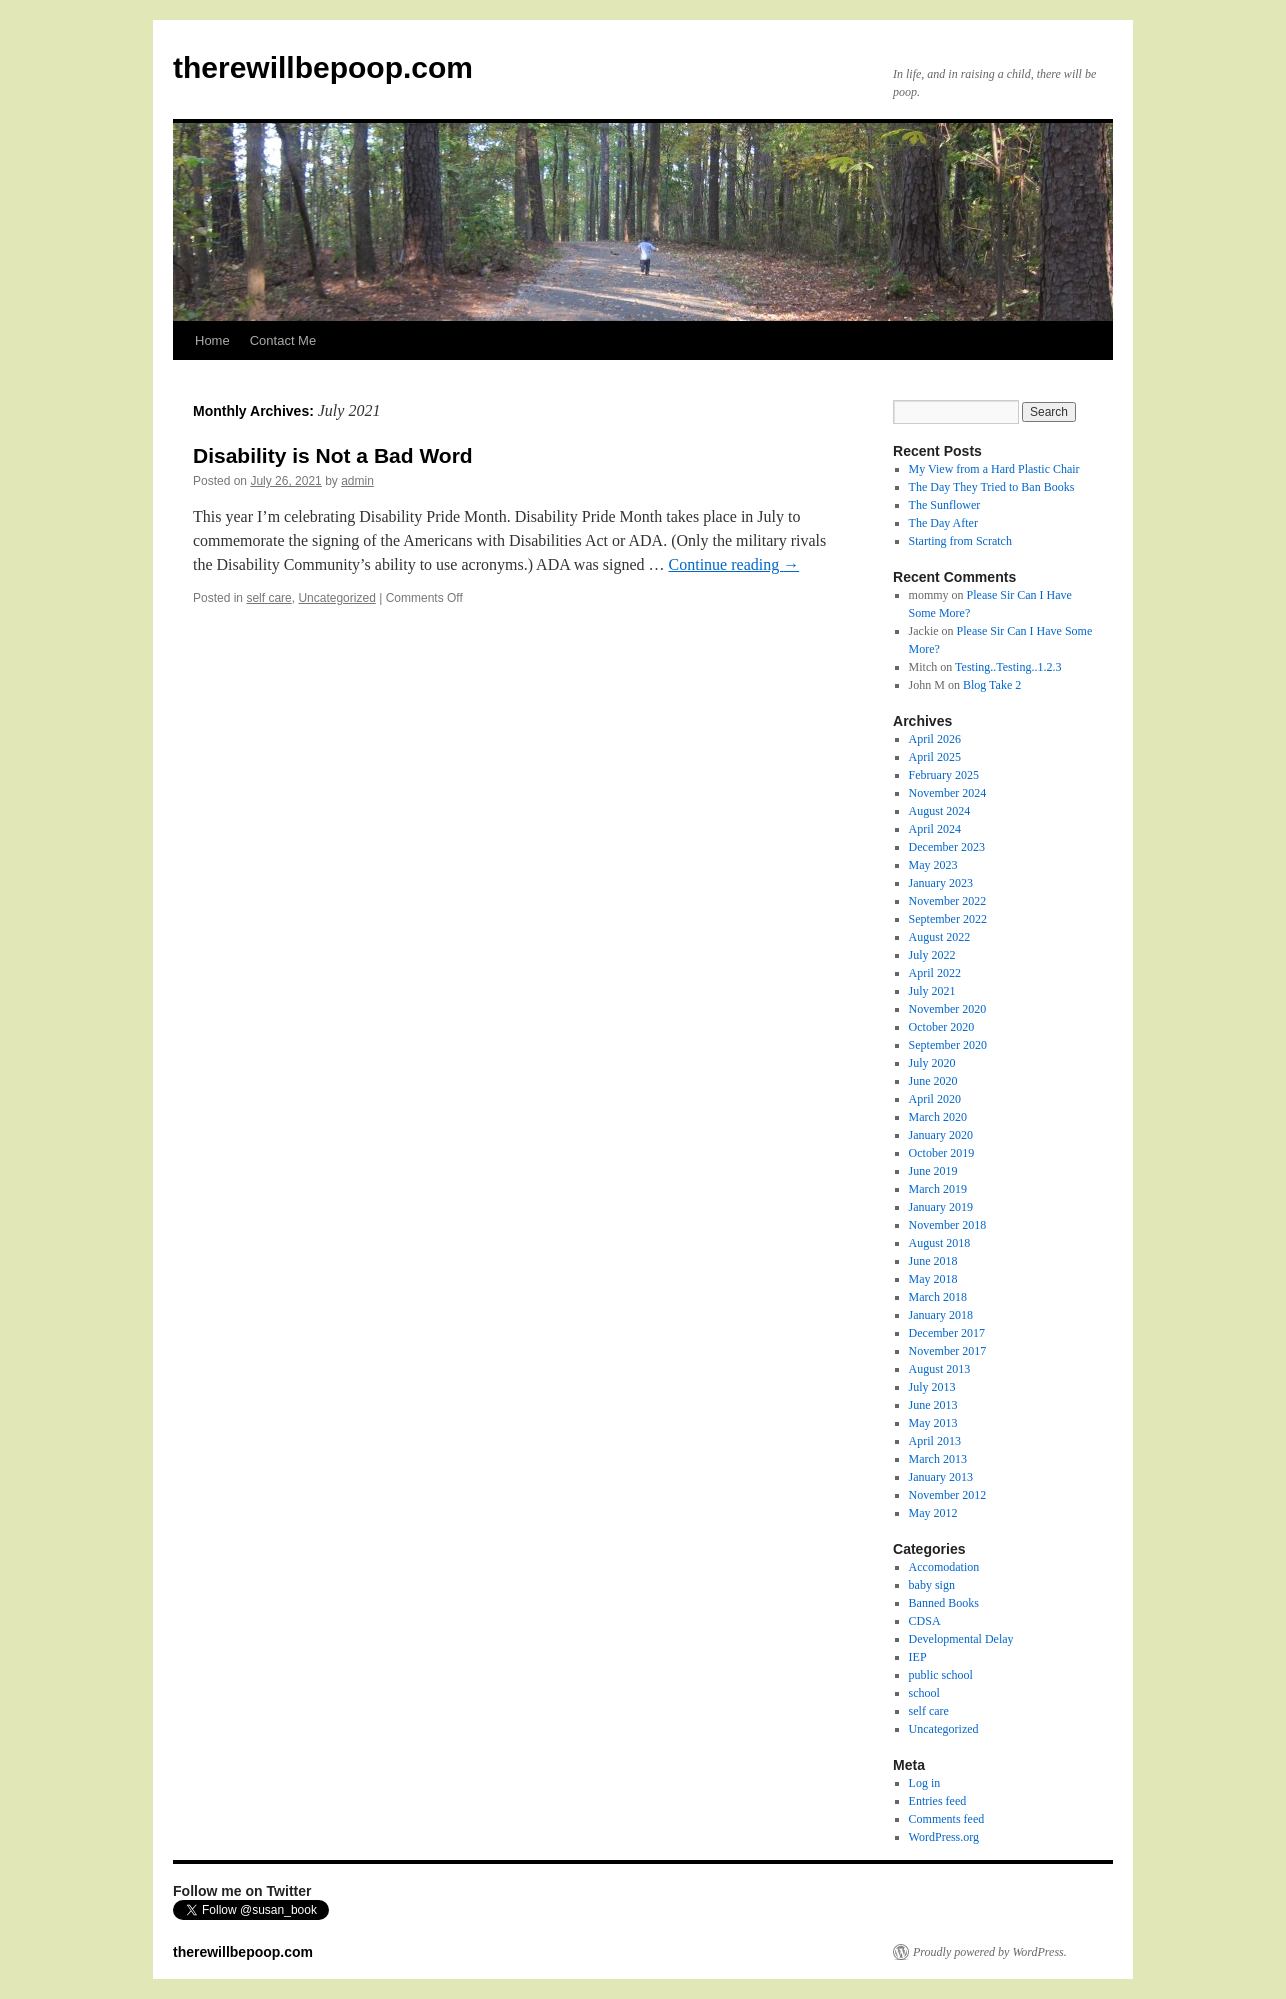 The width and height of the screenshot is (1286, 1999). I want to click on Comments feed, so click(947, 1819).